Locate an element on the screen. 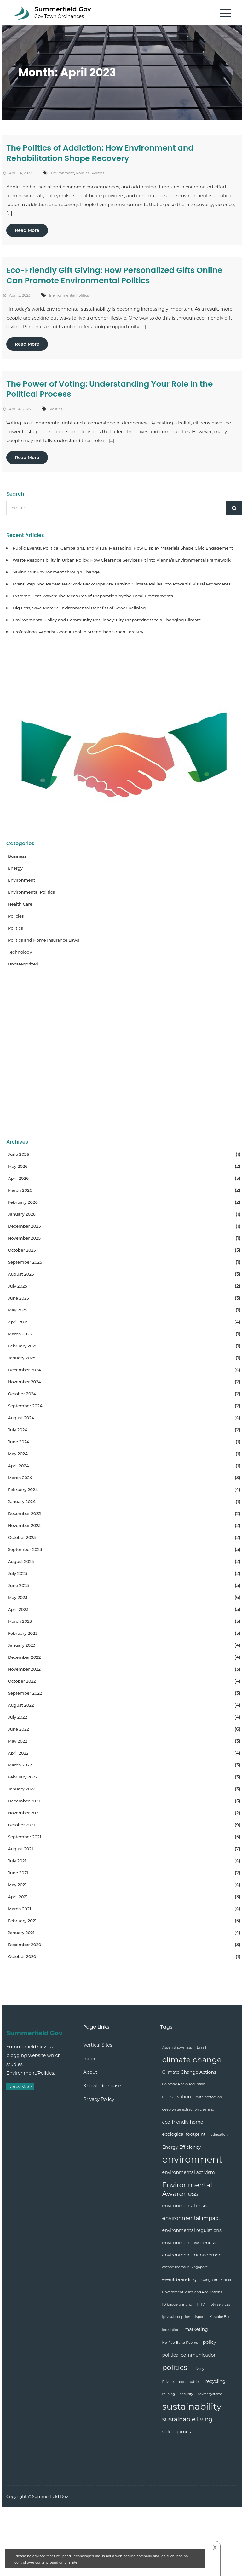 The height and width of the screenshot is (2576, 242). April 2026 is located at coordinates (18, 1178).